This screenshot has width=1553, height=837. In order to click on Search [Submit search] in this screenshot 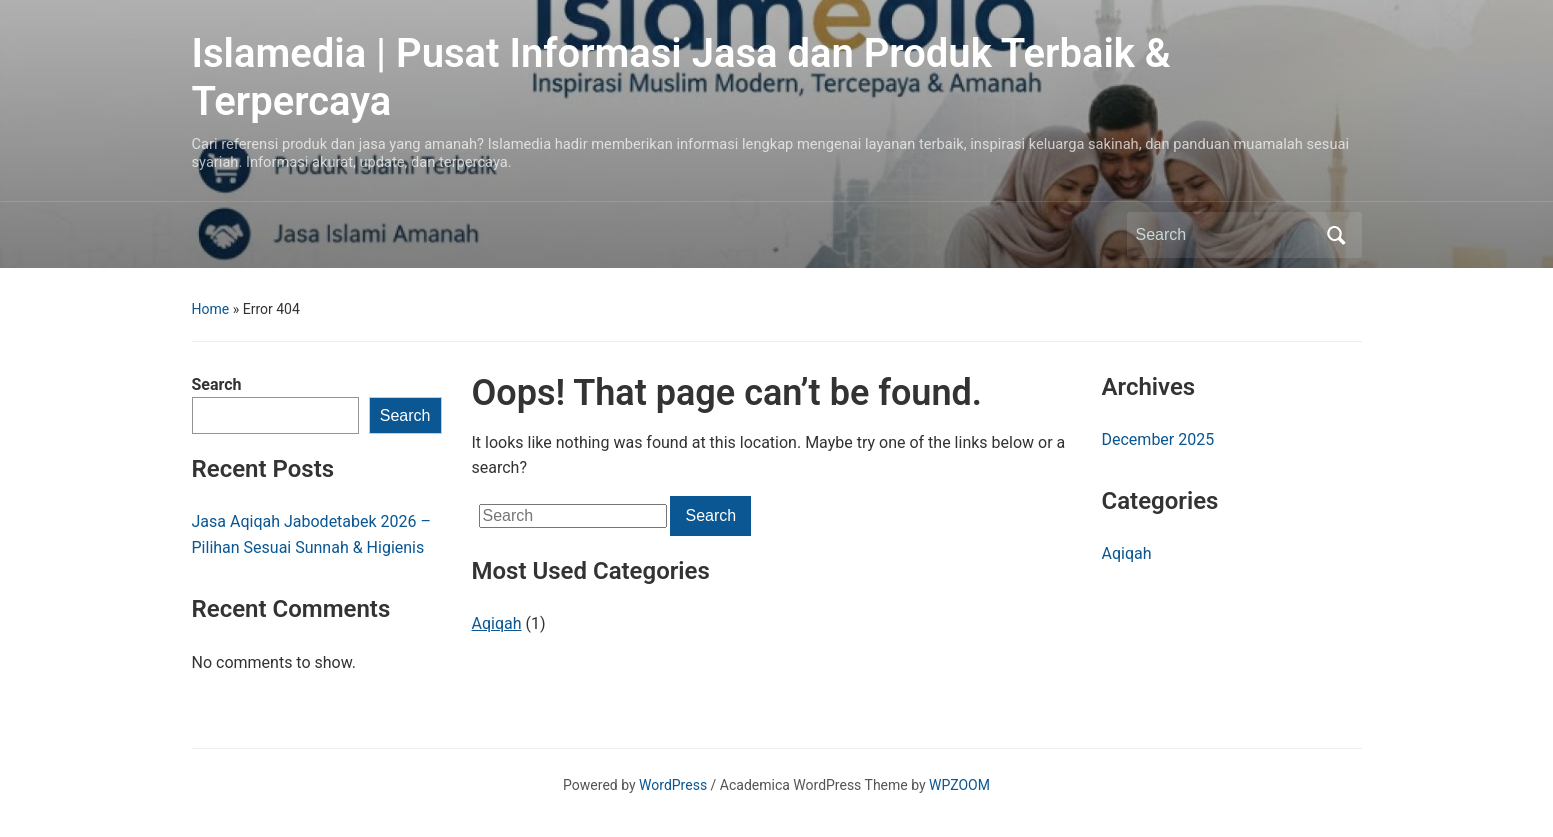, I will do `click(1337, 235)`.